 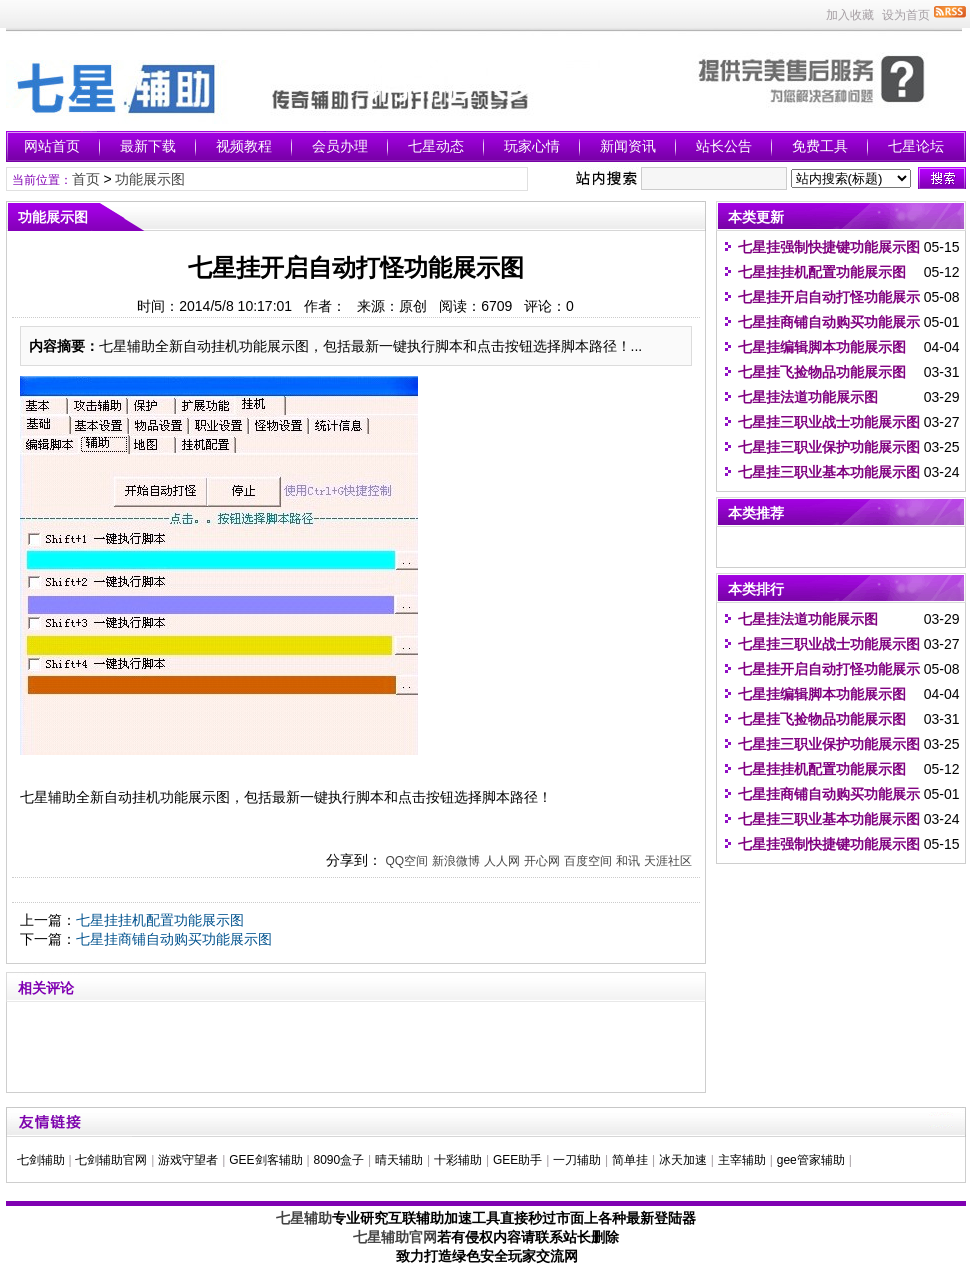 What do you see at coordinates (111, 1160) in the screenshot?
I see `七剑辅助官网` at bounding box center [111, 1160].